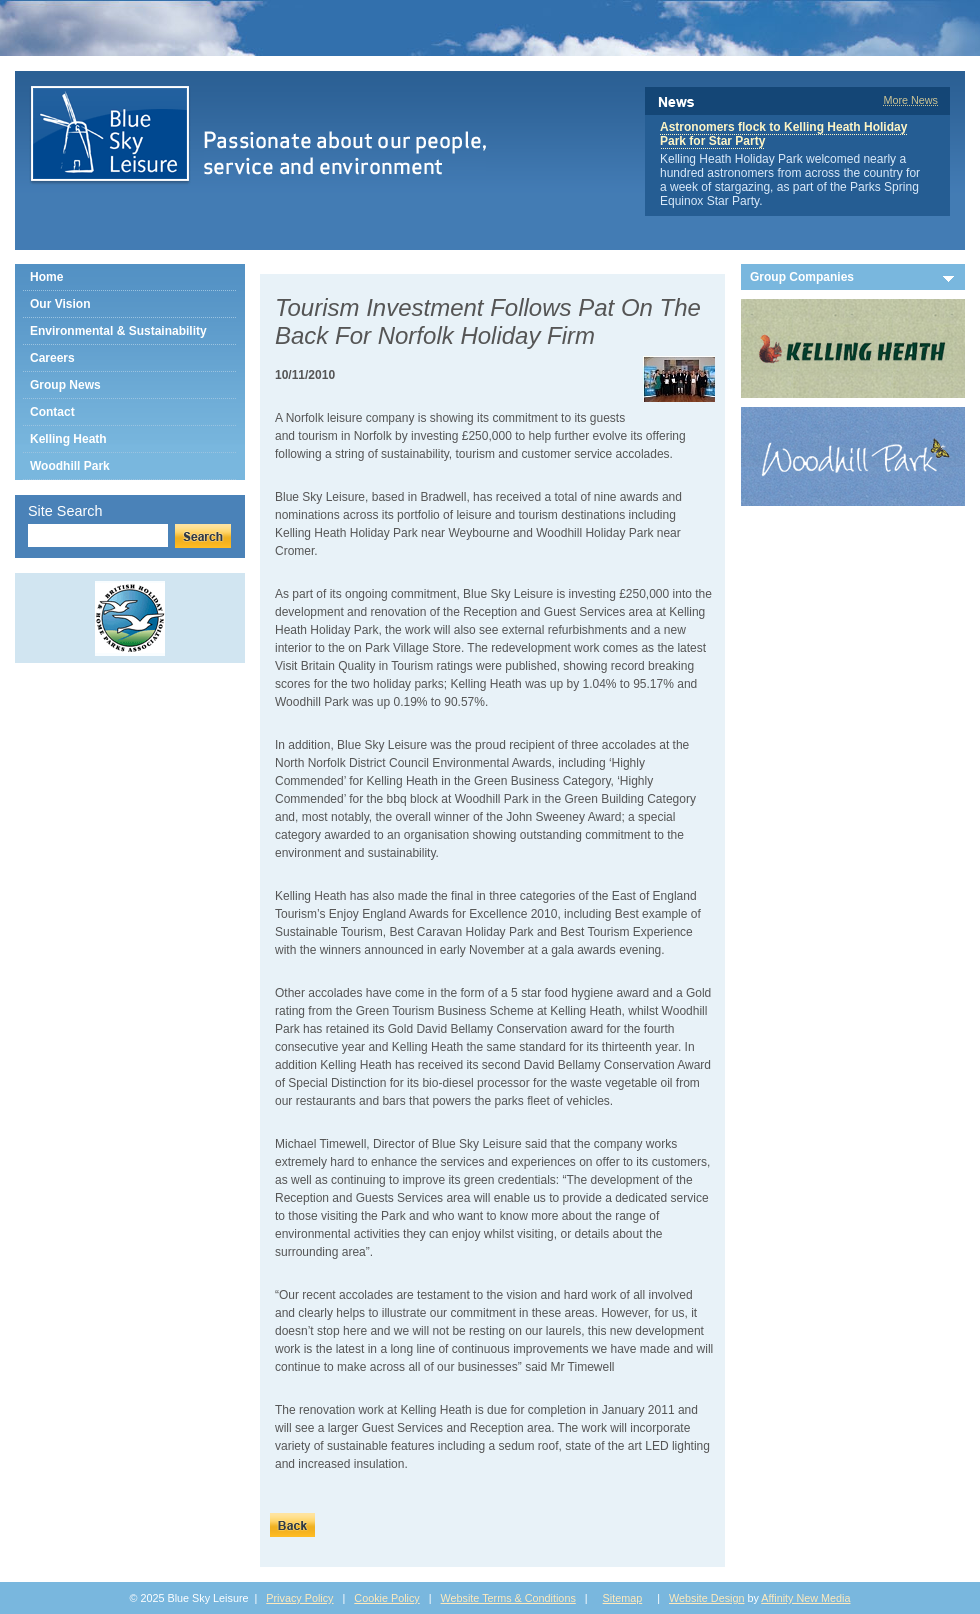  What do you see at coordinates (805, 1598) in the screenshot?
I see `Affinity New Media` at bounding box center [805, 1598].